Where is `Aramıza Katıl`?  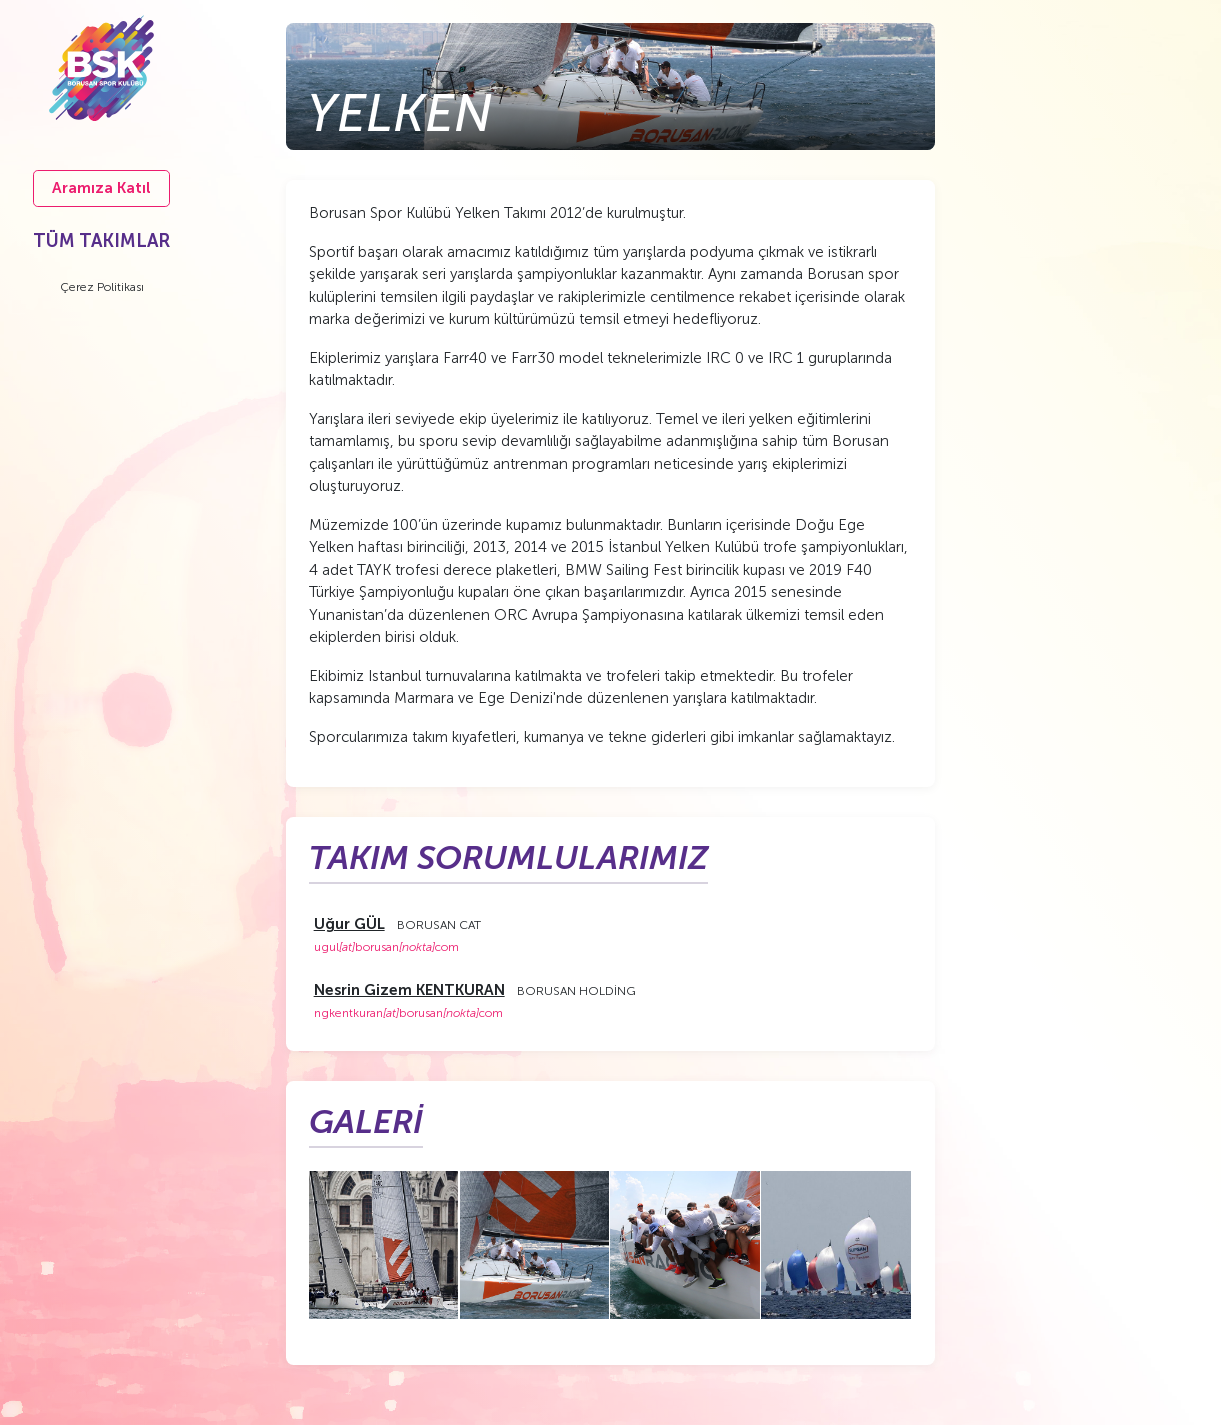
Aramıza Katıl is located at coordinates (101, 188).